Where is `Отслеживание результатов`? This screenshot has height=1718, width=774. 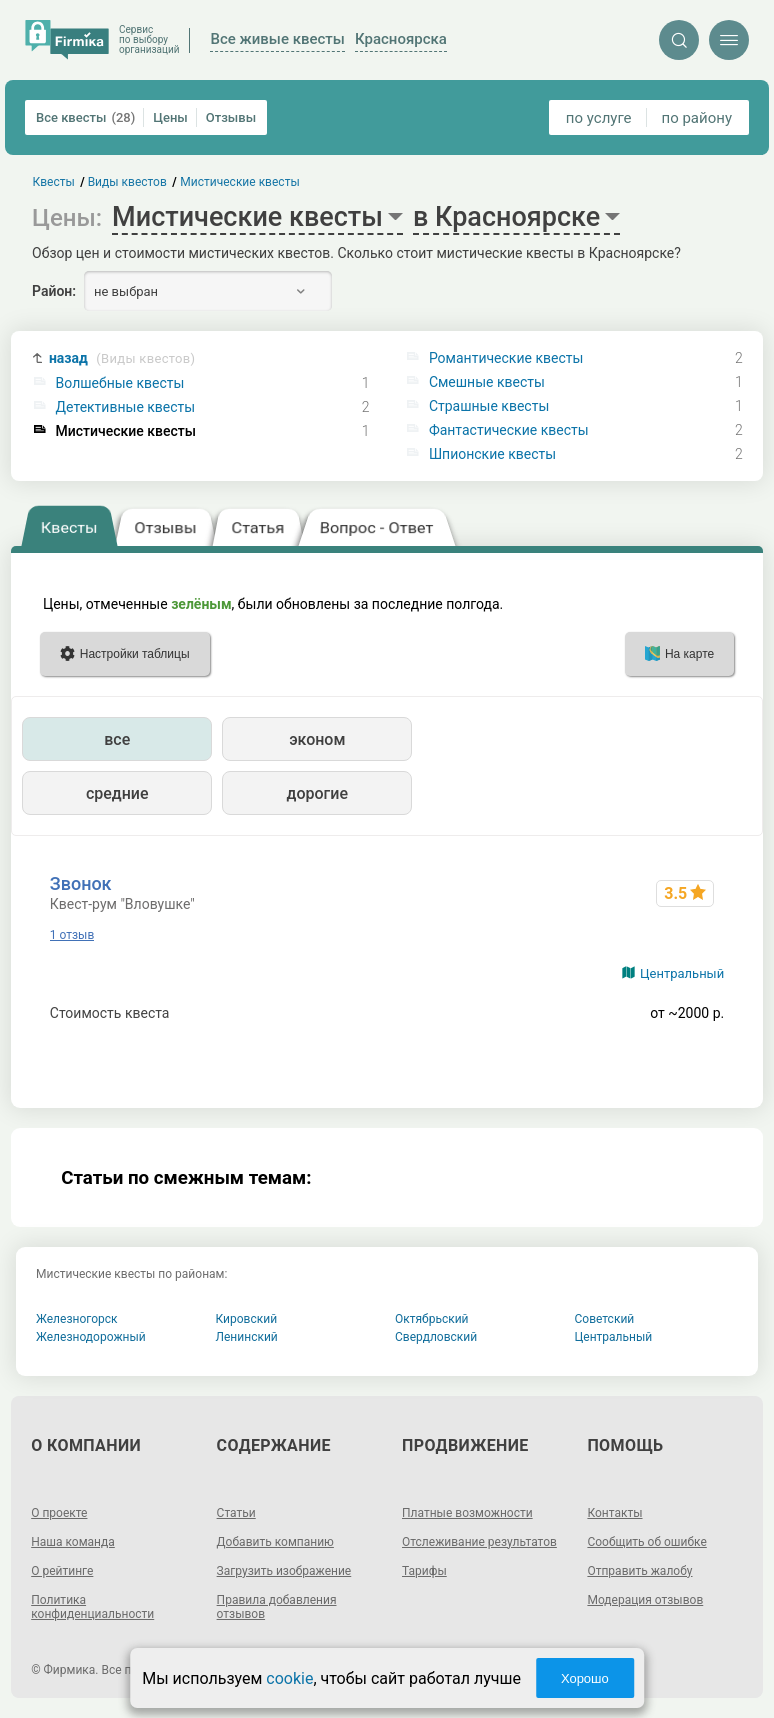
Отслеживание результатов is located at coordinates (479, 1542).